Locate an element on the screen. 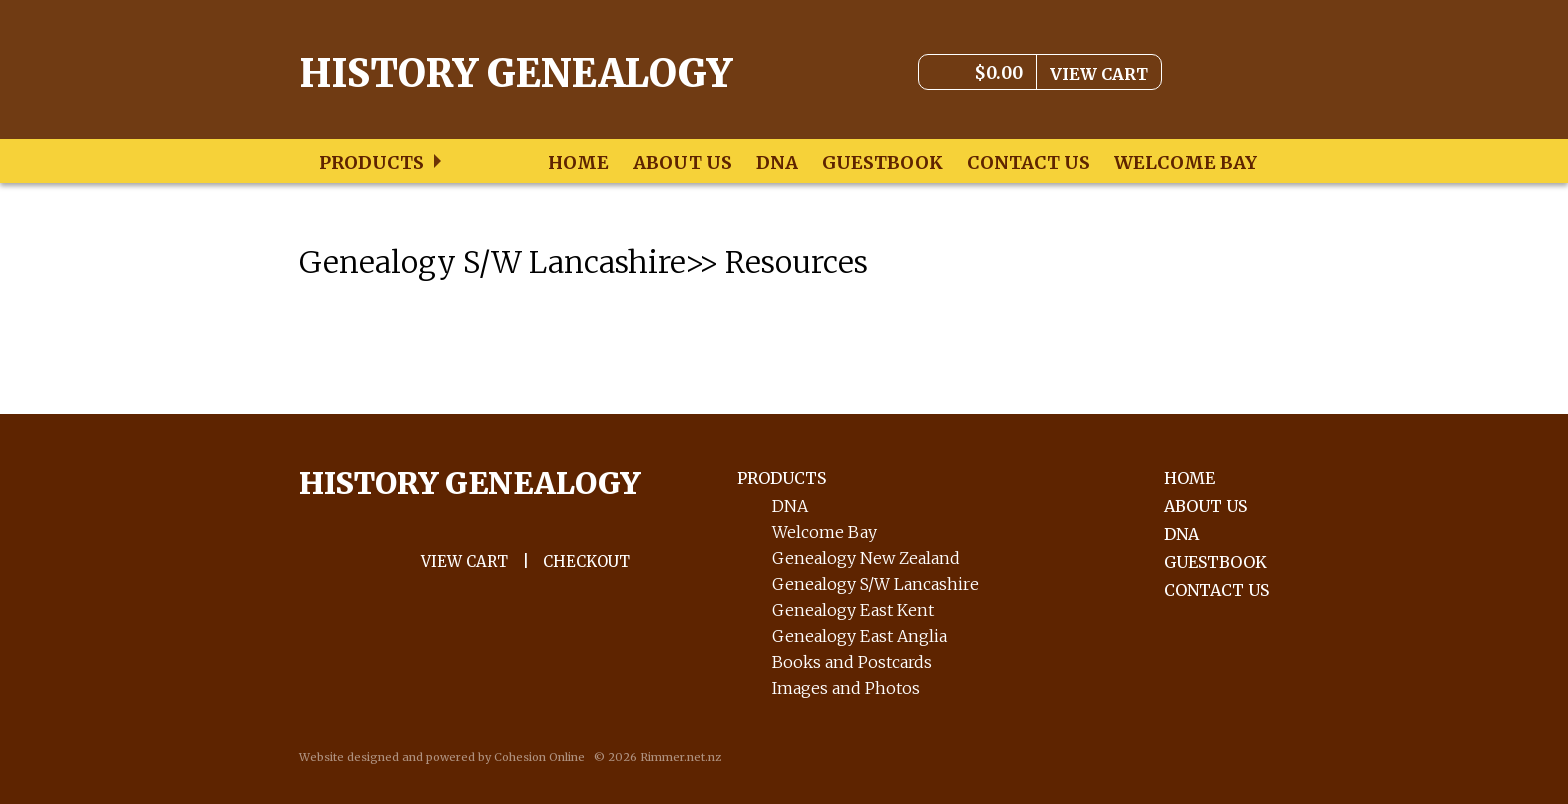 This screenshot has width=1568, height=804. Rimmer.net.nz is located at coordinates (680, 757).